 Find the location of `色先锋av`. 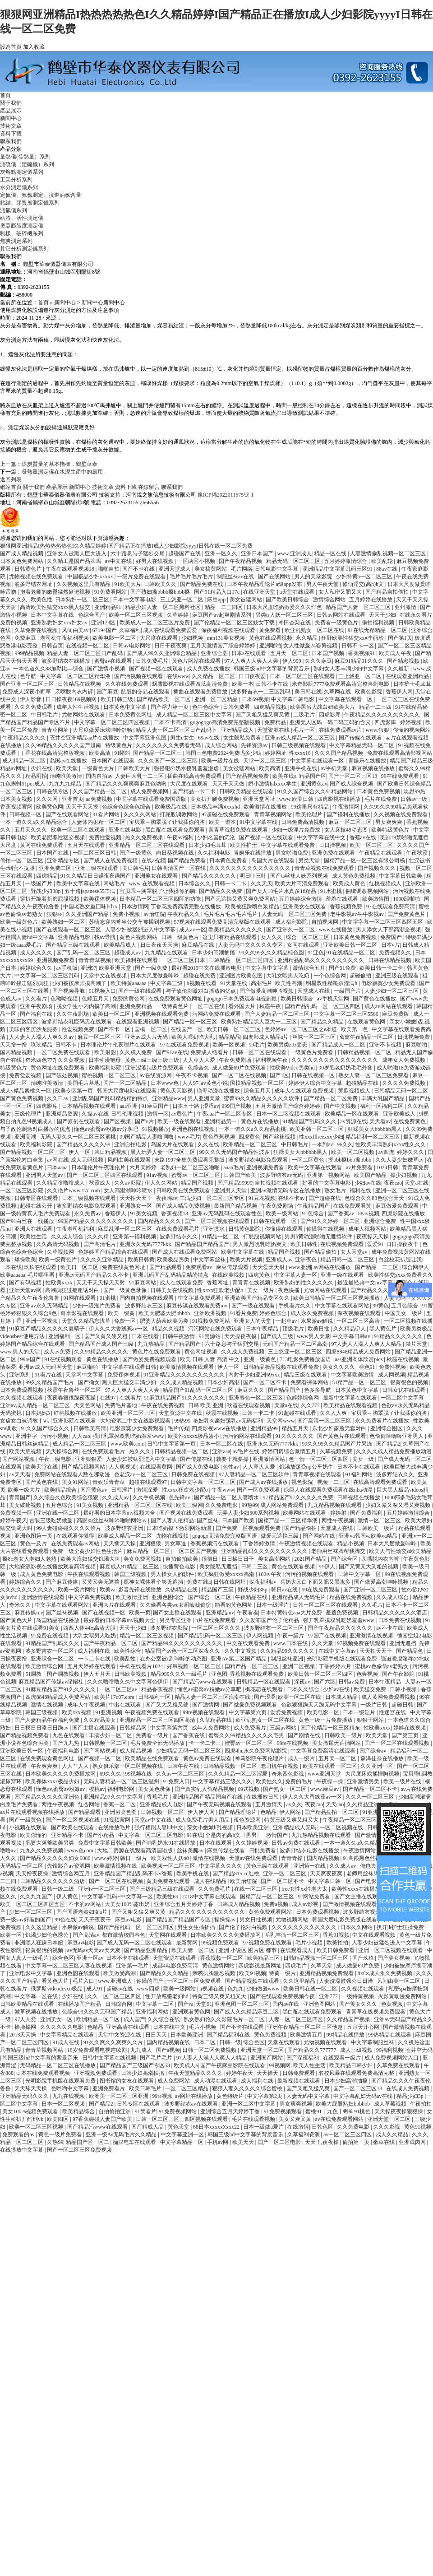

色先锋av is located at coordinates (180, 1497).